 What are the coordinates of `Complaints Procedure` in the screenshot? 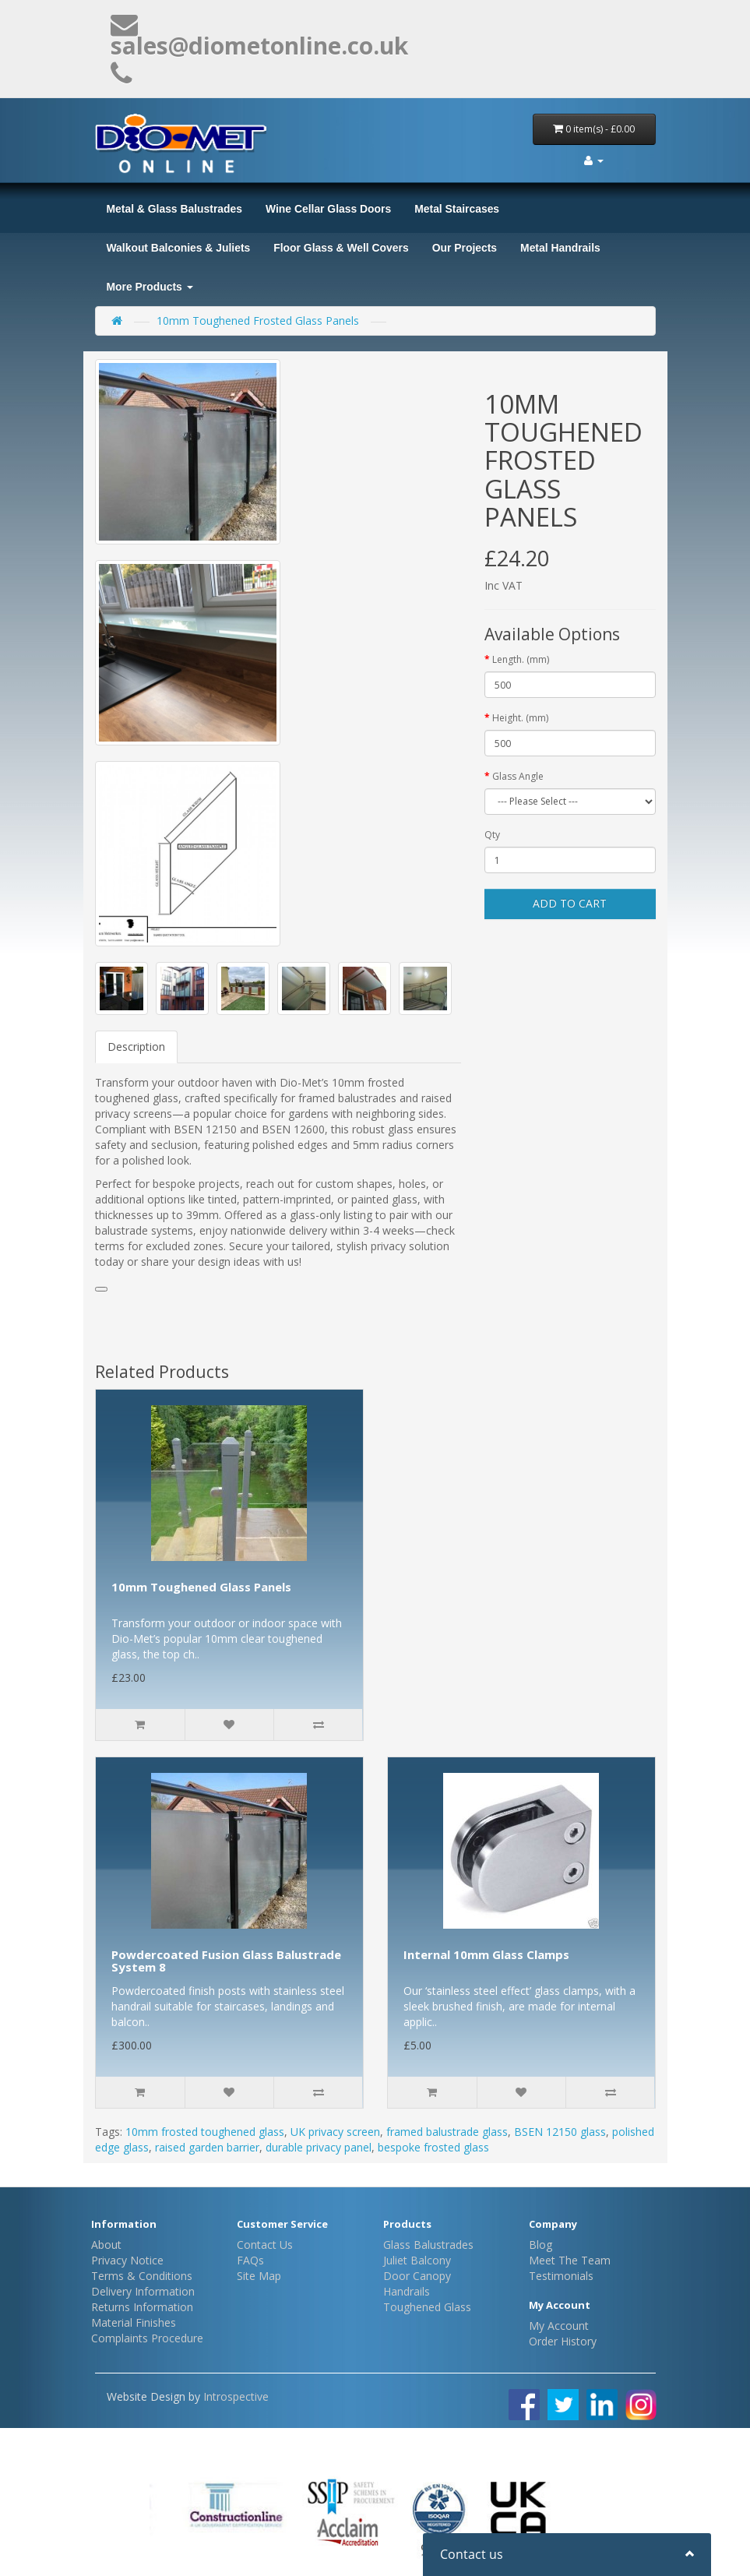 It's located at (147, 2338).